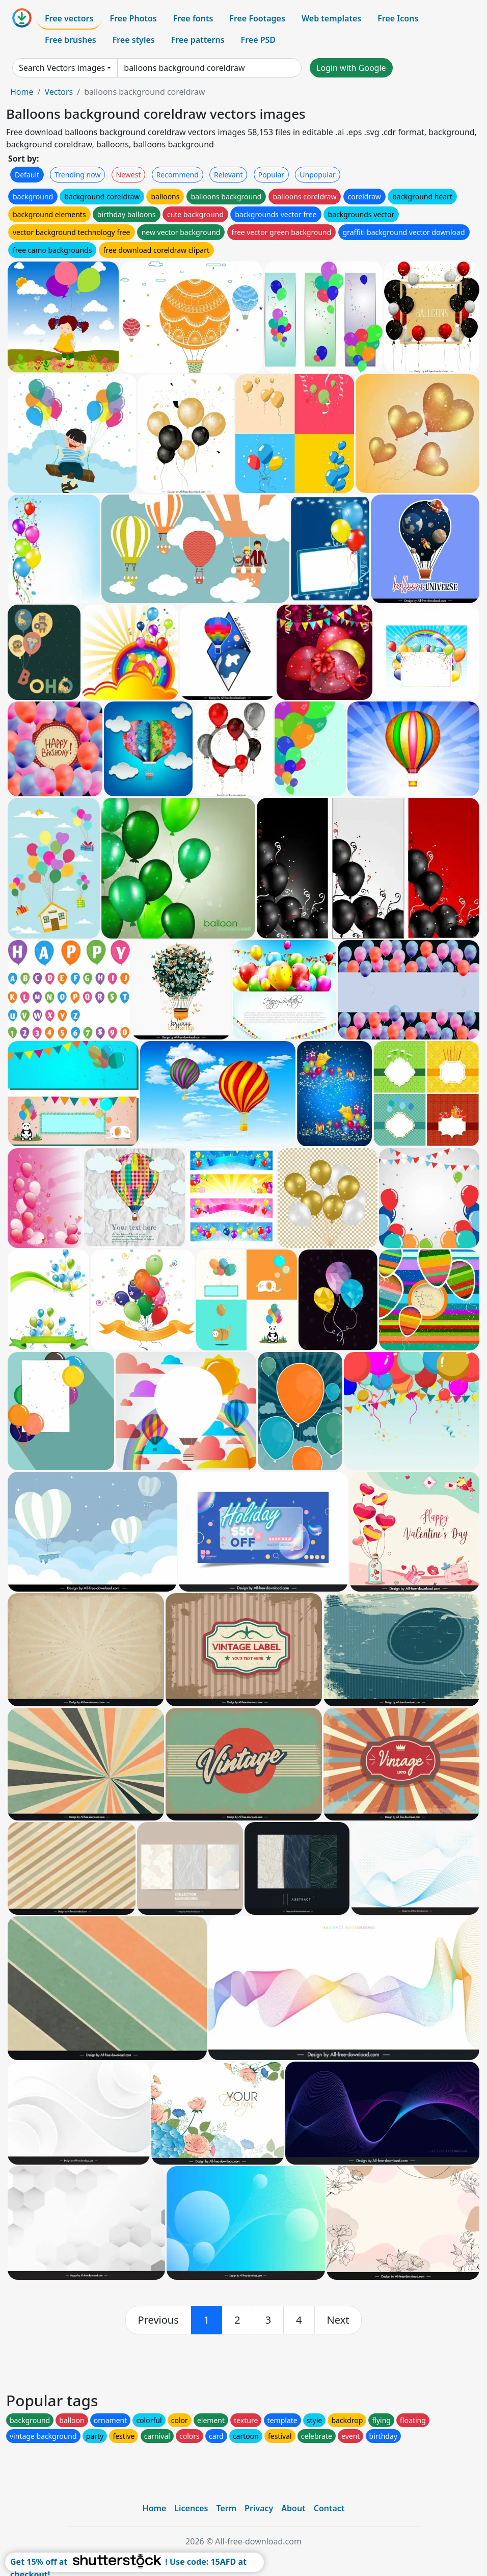  What do you see at coordinates (133, 18) in the screenshot?
I see `Free Photos` at bounding box center [133, 18].